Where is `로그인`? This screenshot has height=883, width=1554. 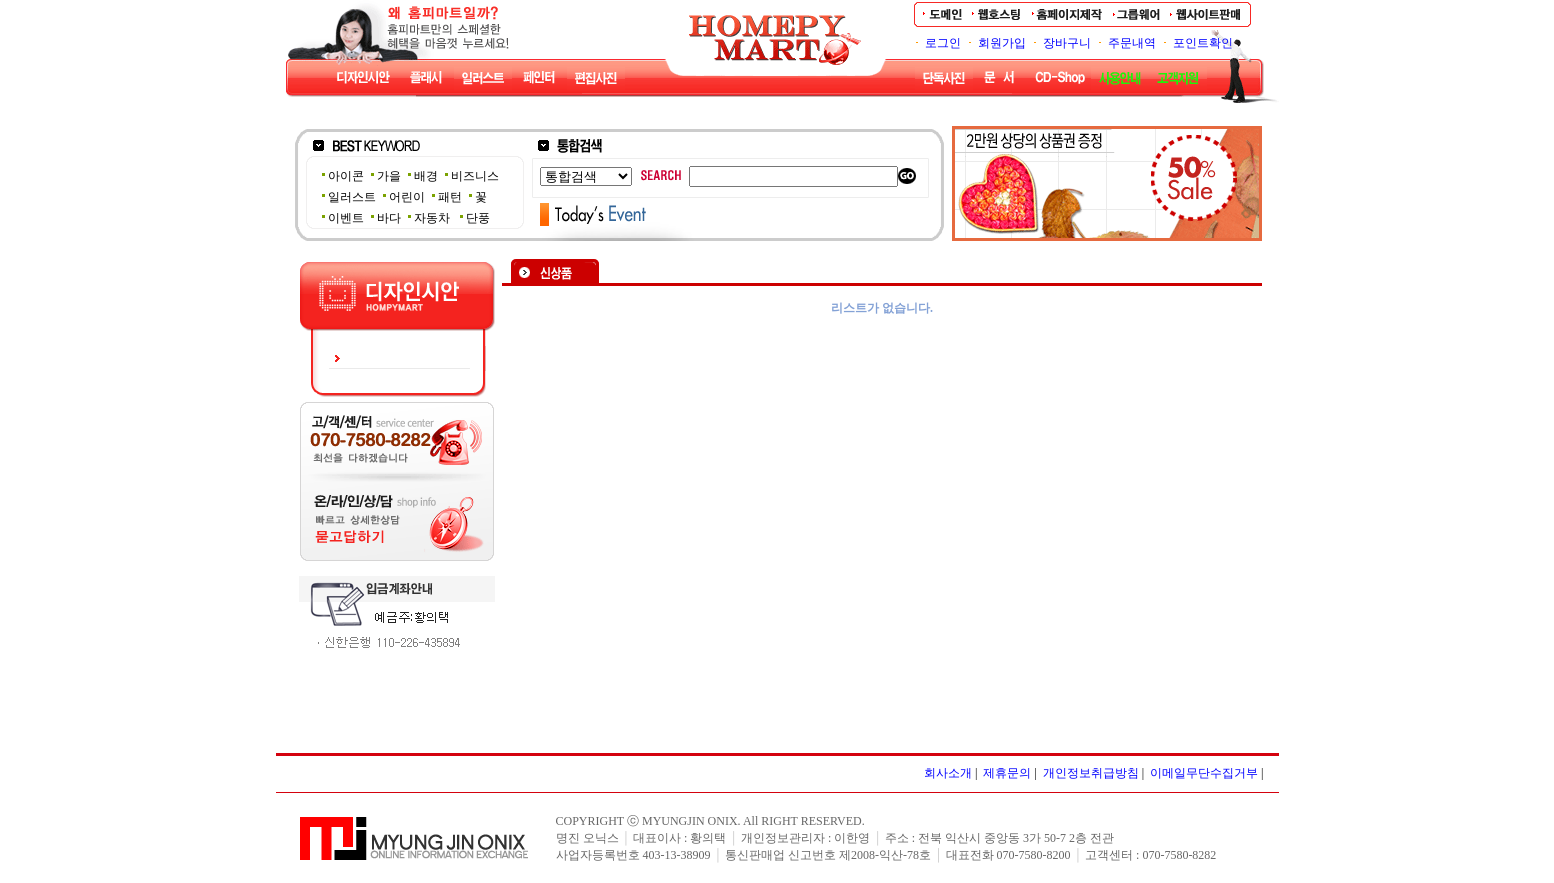 로그인 is located at coordinates (943, 43).